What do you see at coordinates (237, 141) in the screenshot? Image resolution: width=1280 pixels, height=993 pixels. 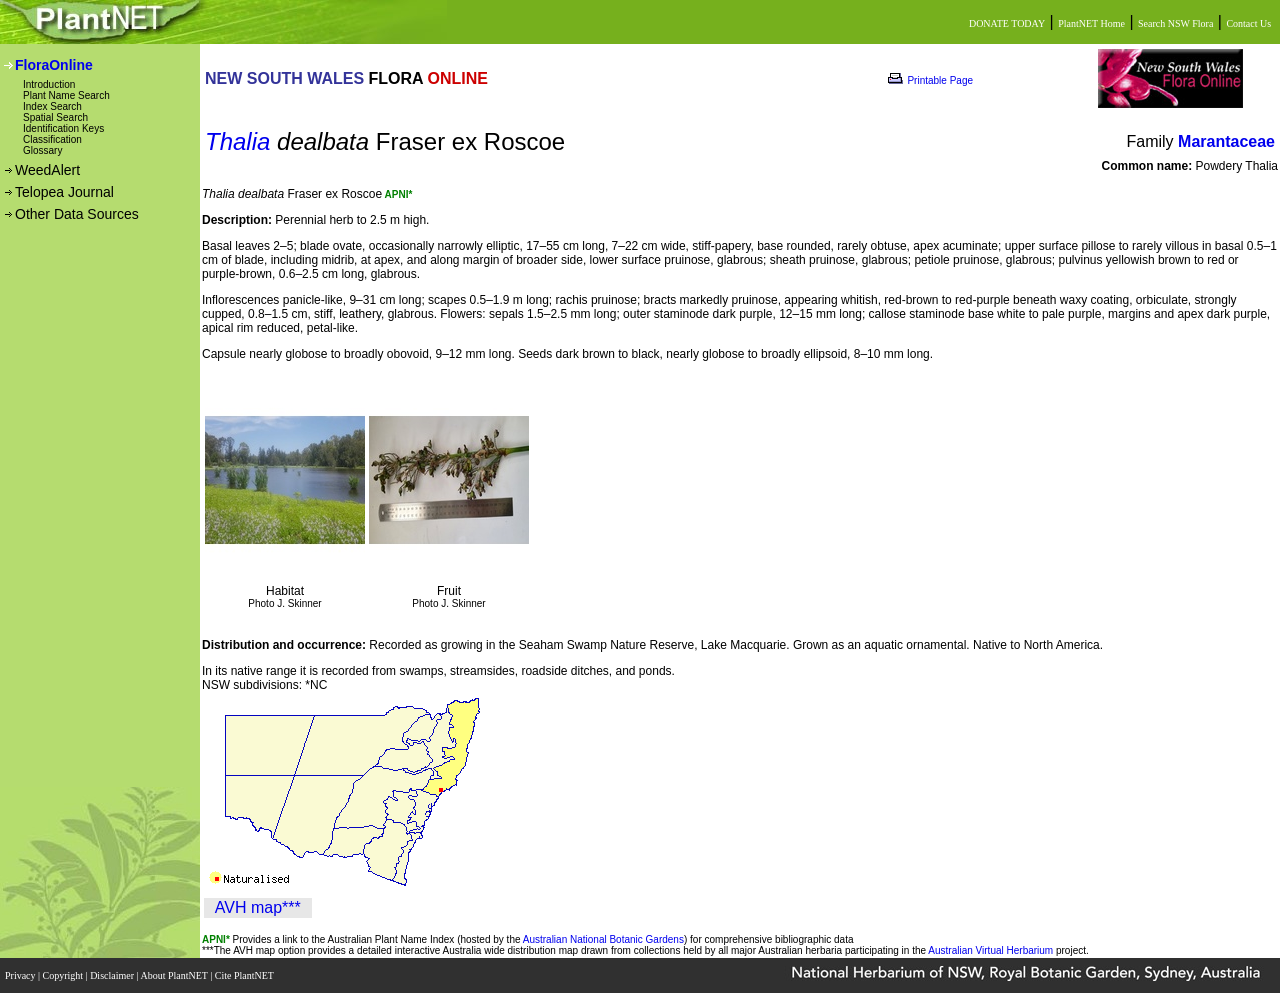 I see `Thalia` at bounding box center [237, 141].